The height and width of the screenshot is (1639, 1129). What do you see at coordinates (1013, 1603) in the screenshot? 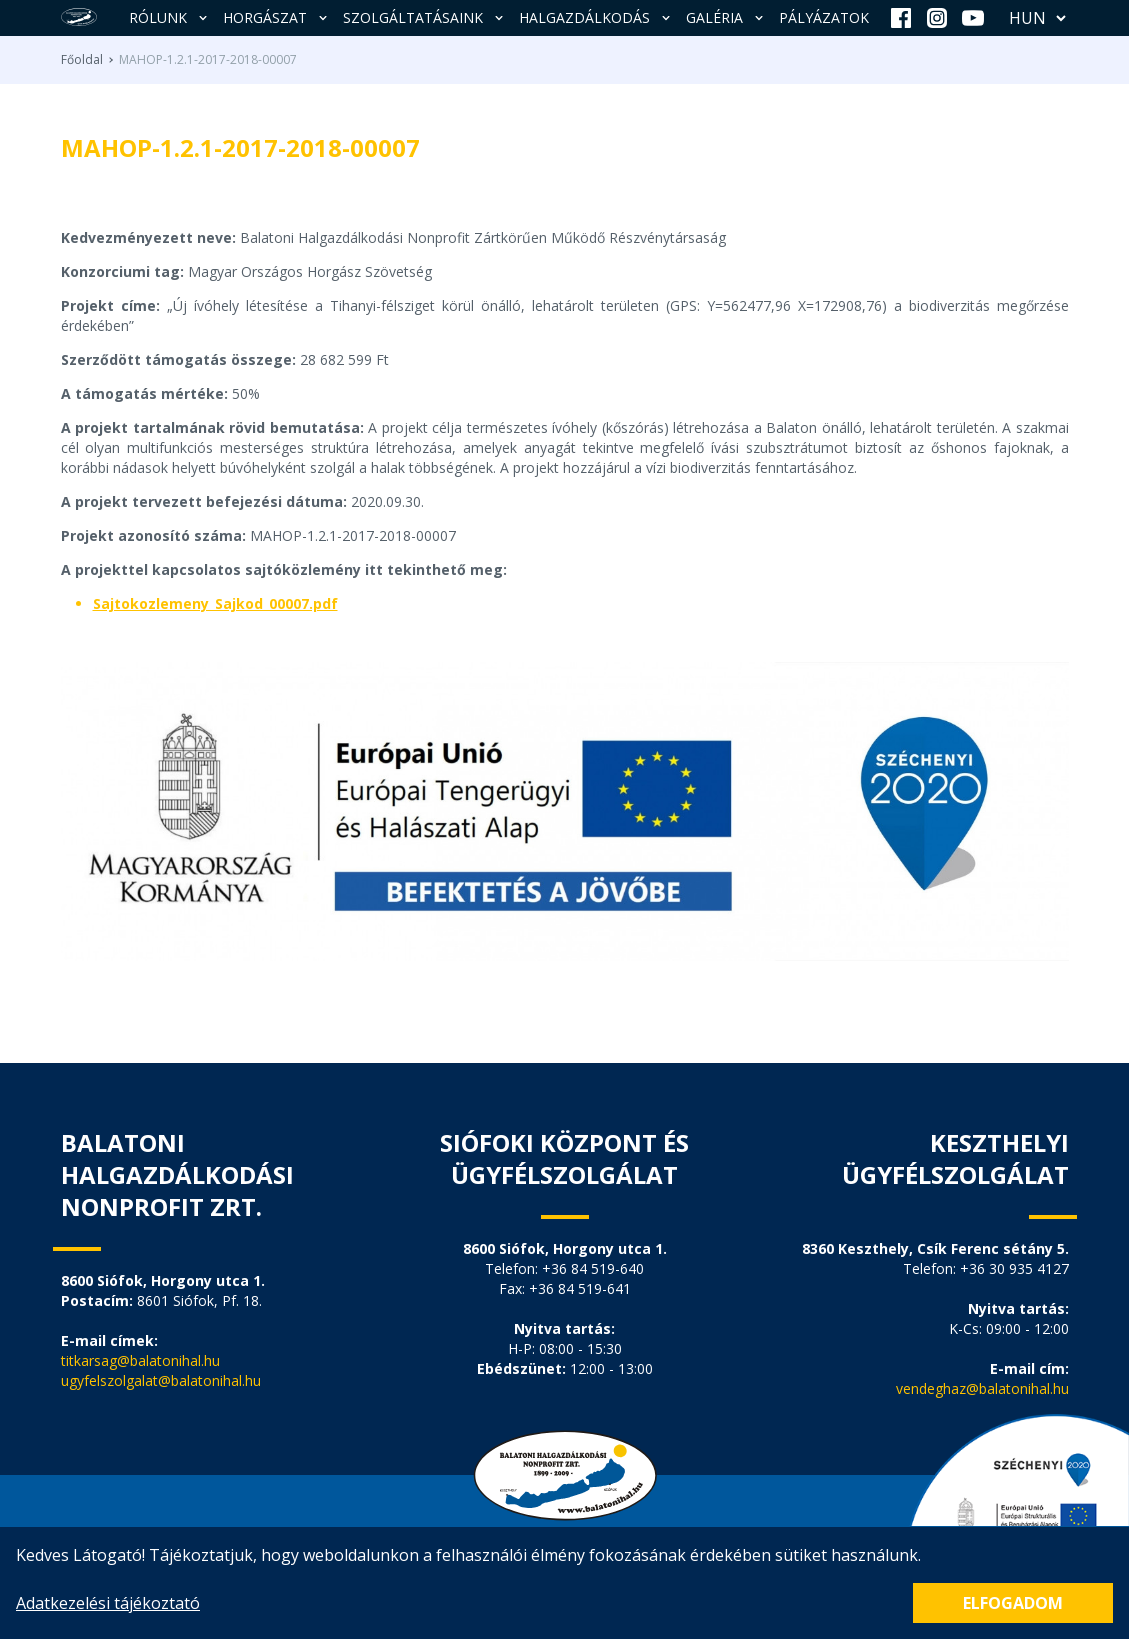
I see `Elfogadom` at bounding box center [1013, 1603].